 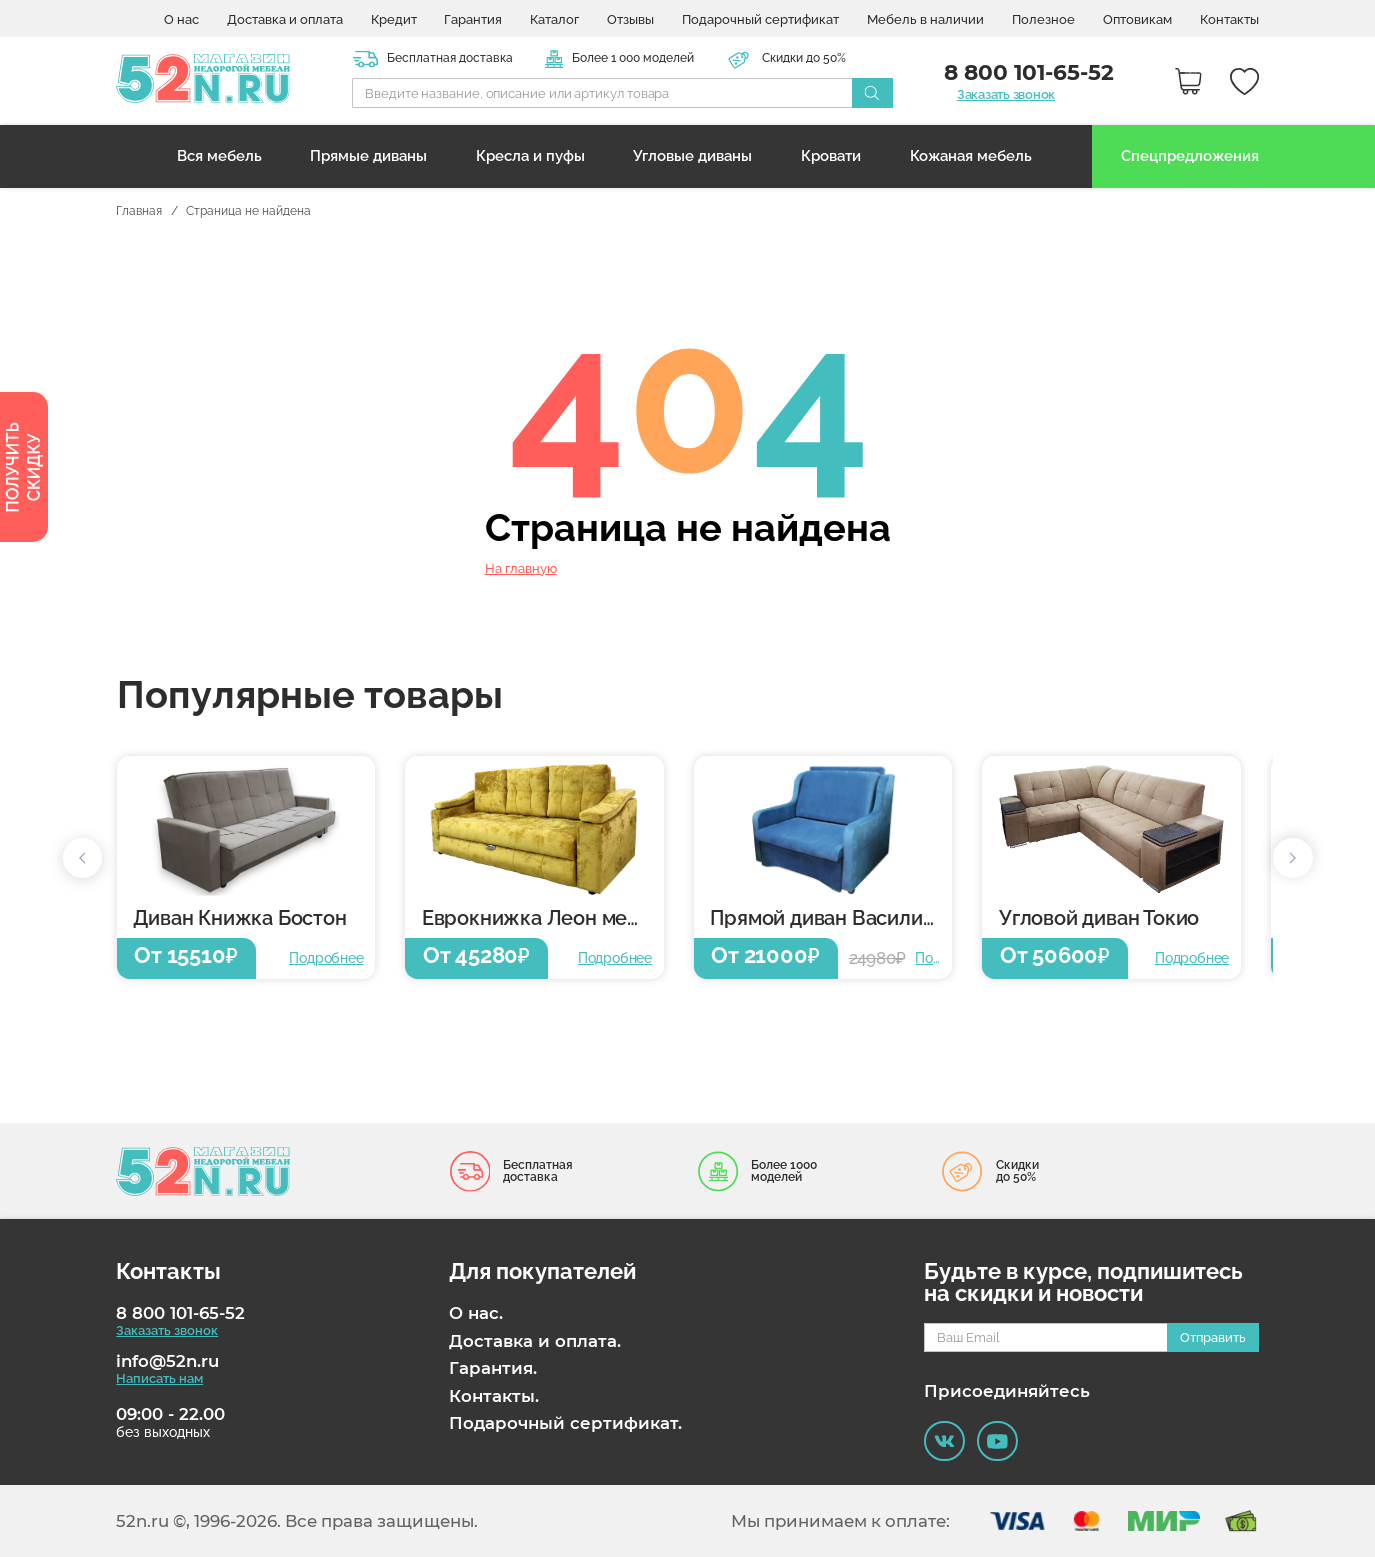 I want to click on Спецпредложения, so click(x=1190, y=156).